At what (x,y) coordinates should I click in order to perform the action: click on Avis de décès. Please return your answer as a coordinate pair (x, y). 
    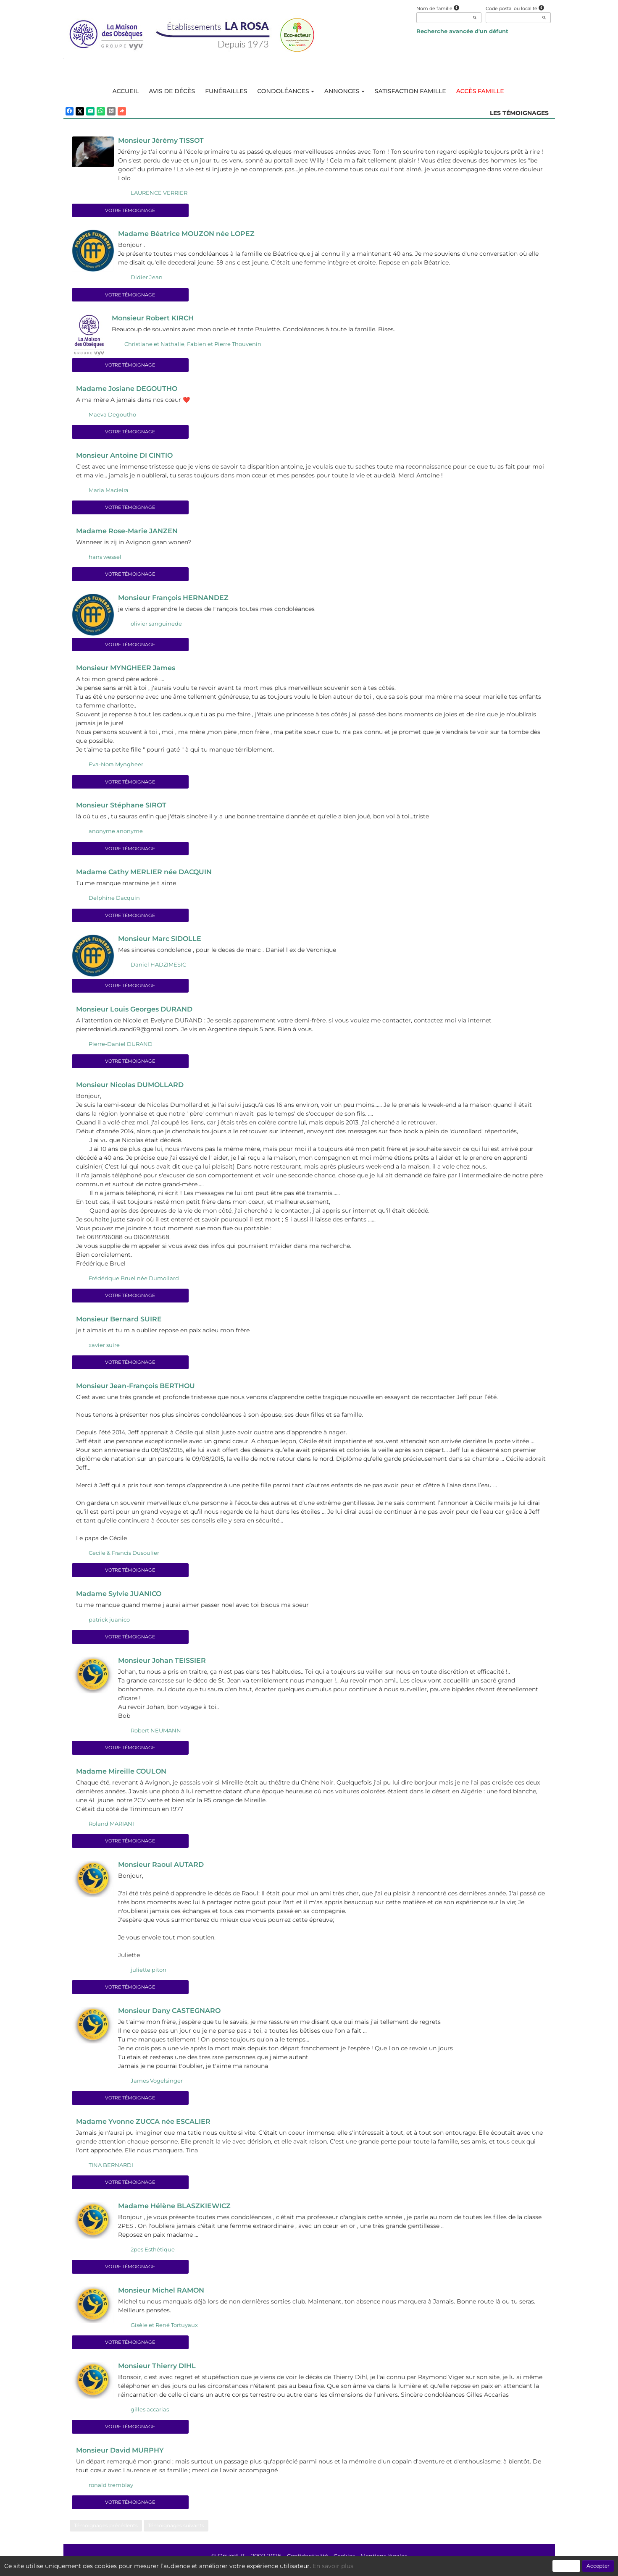
    Looking at the image, I should click on (172, 91).